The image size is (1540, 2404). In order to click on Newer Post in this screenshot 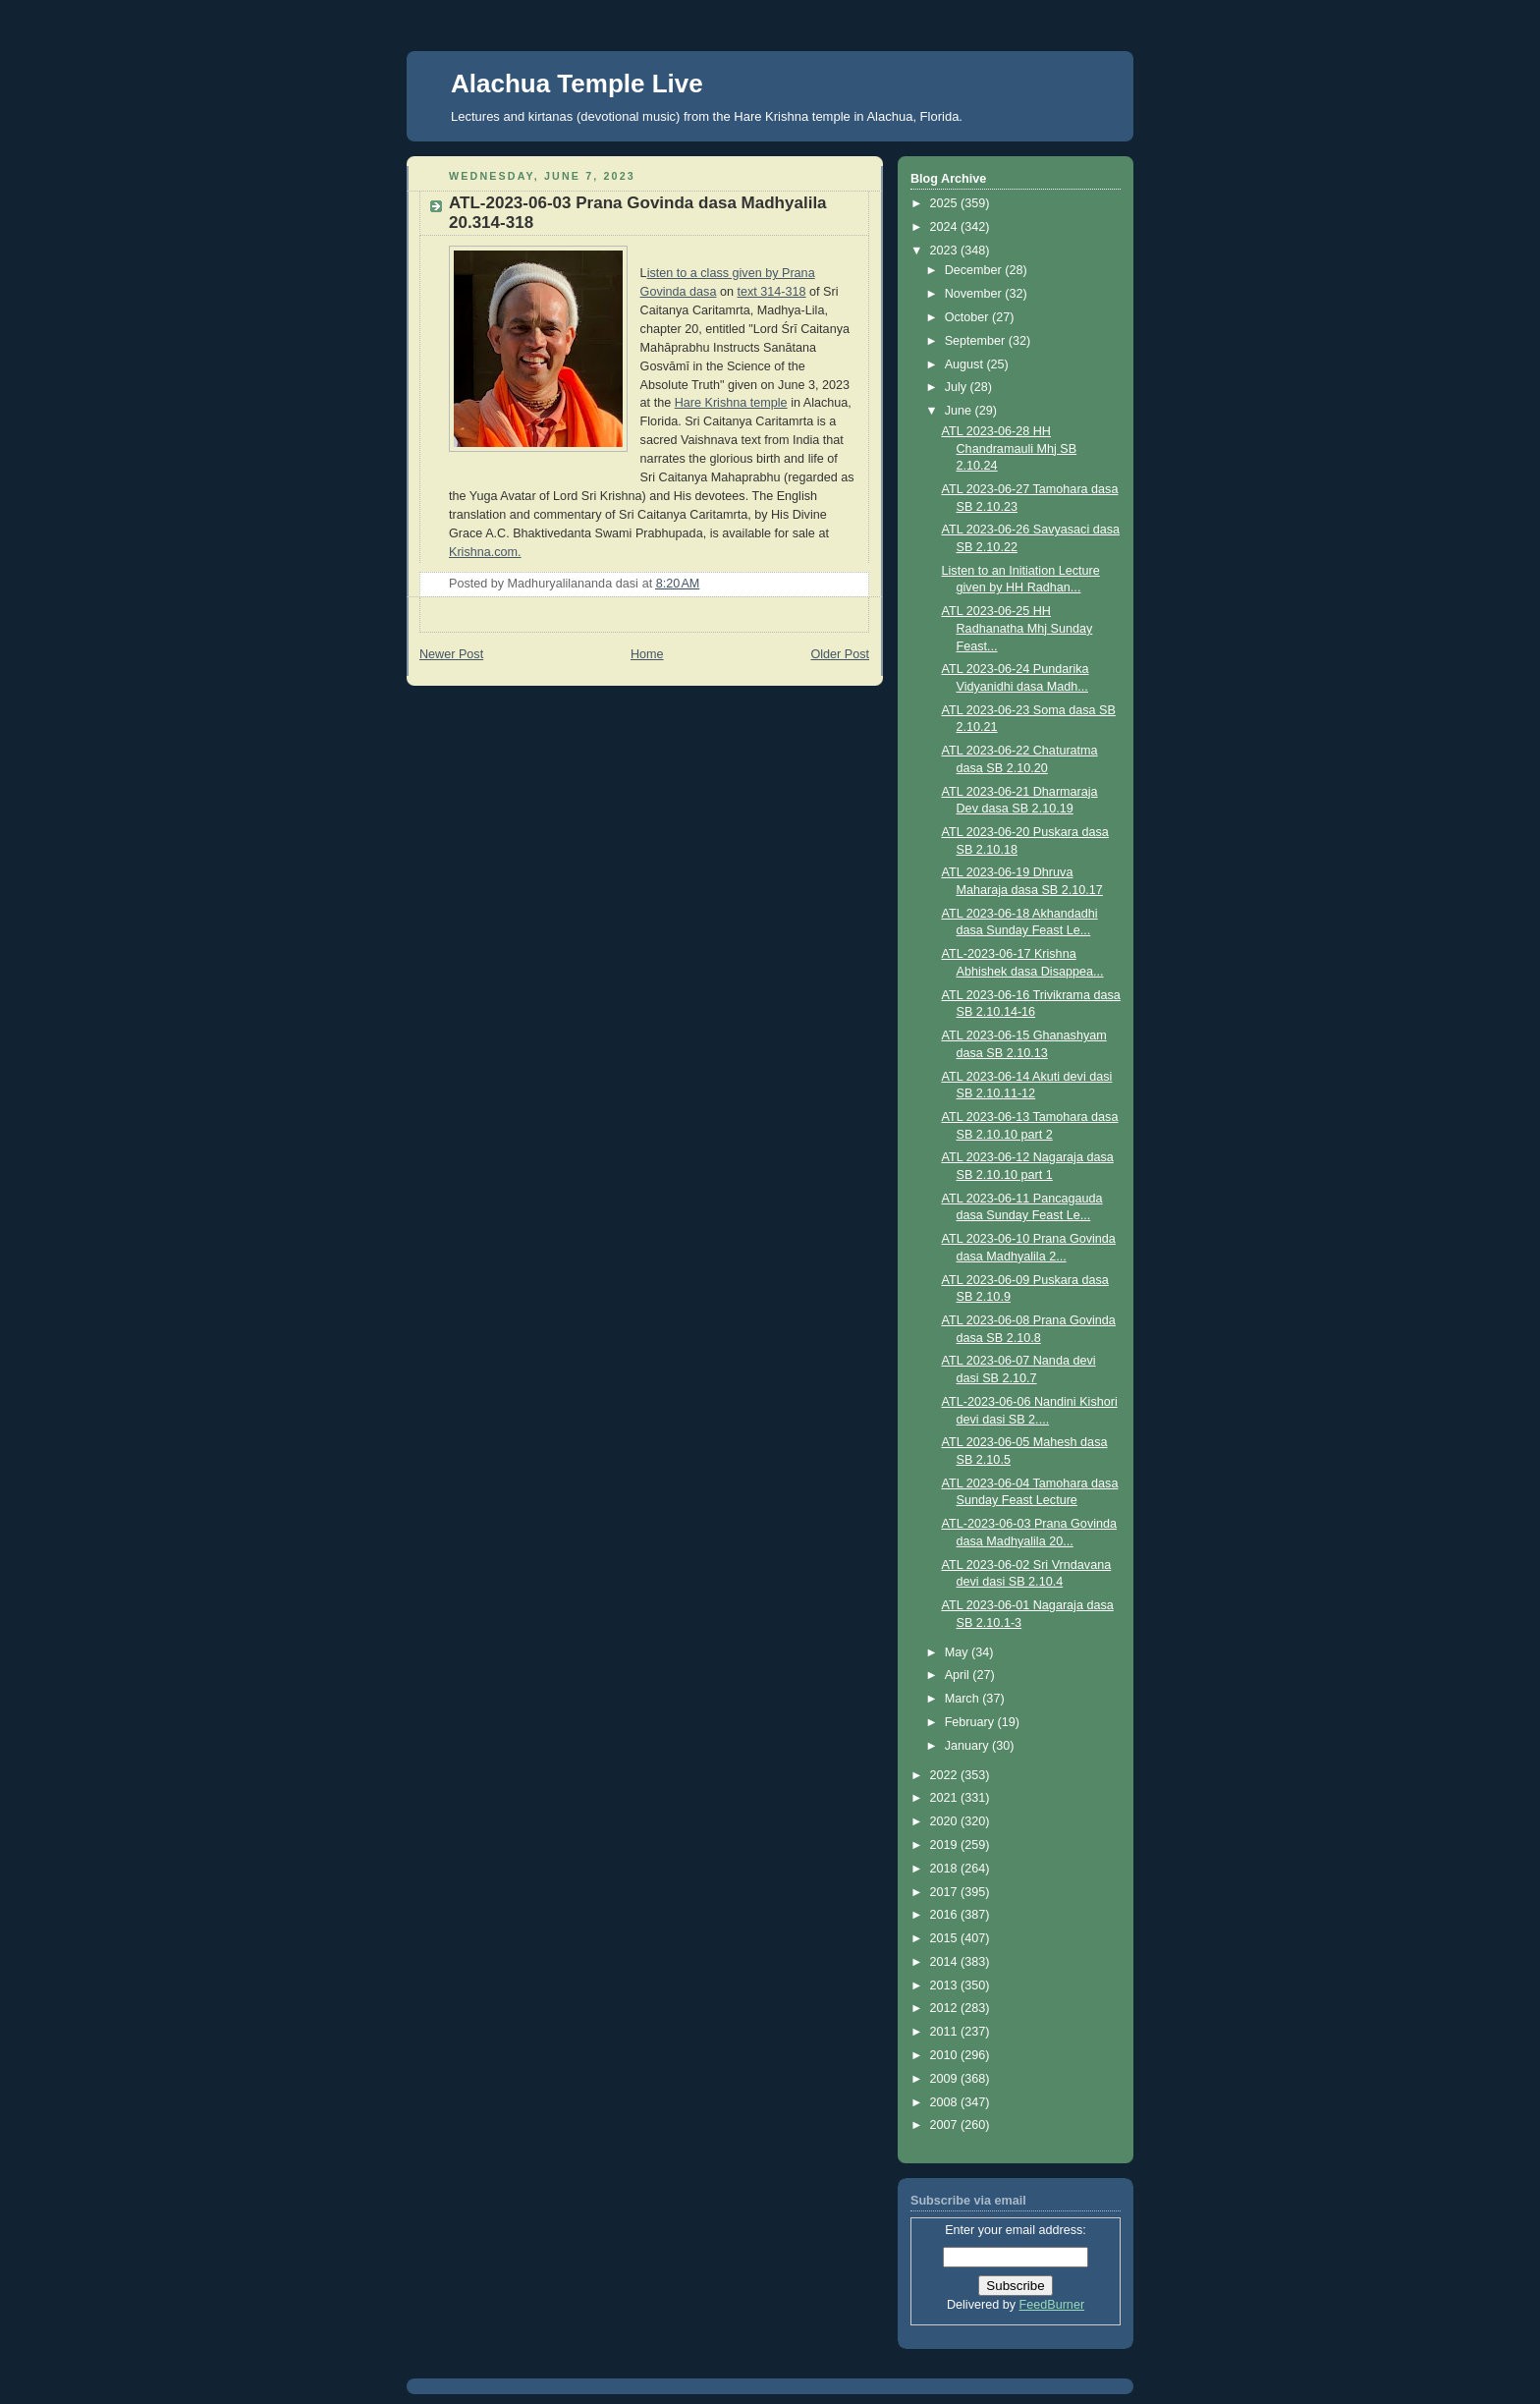, I will do `click(451, 654)`.